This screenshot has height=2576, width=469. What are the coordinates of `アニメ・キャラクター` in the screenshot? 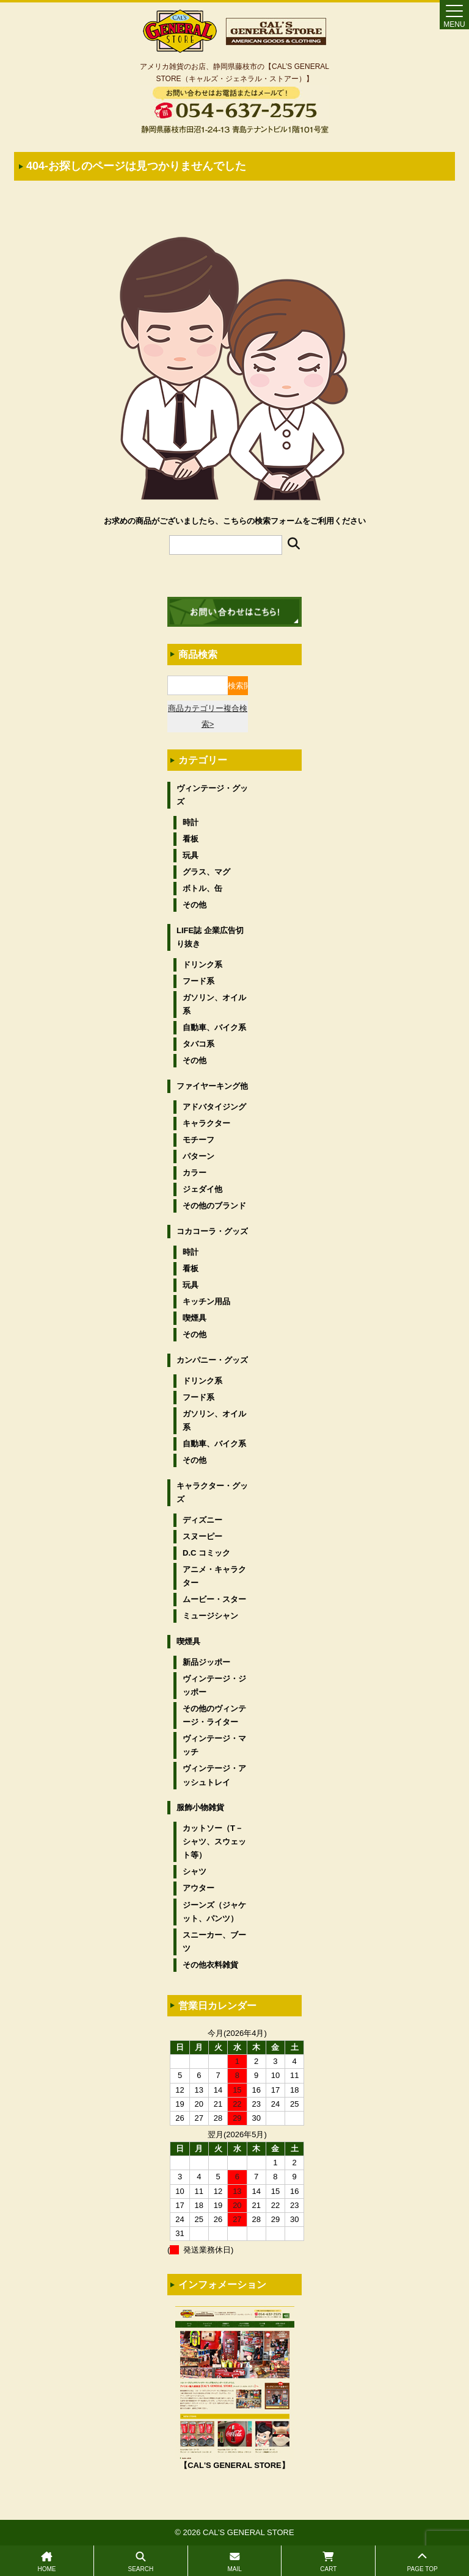 It's located at (214, 1576).